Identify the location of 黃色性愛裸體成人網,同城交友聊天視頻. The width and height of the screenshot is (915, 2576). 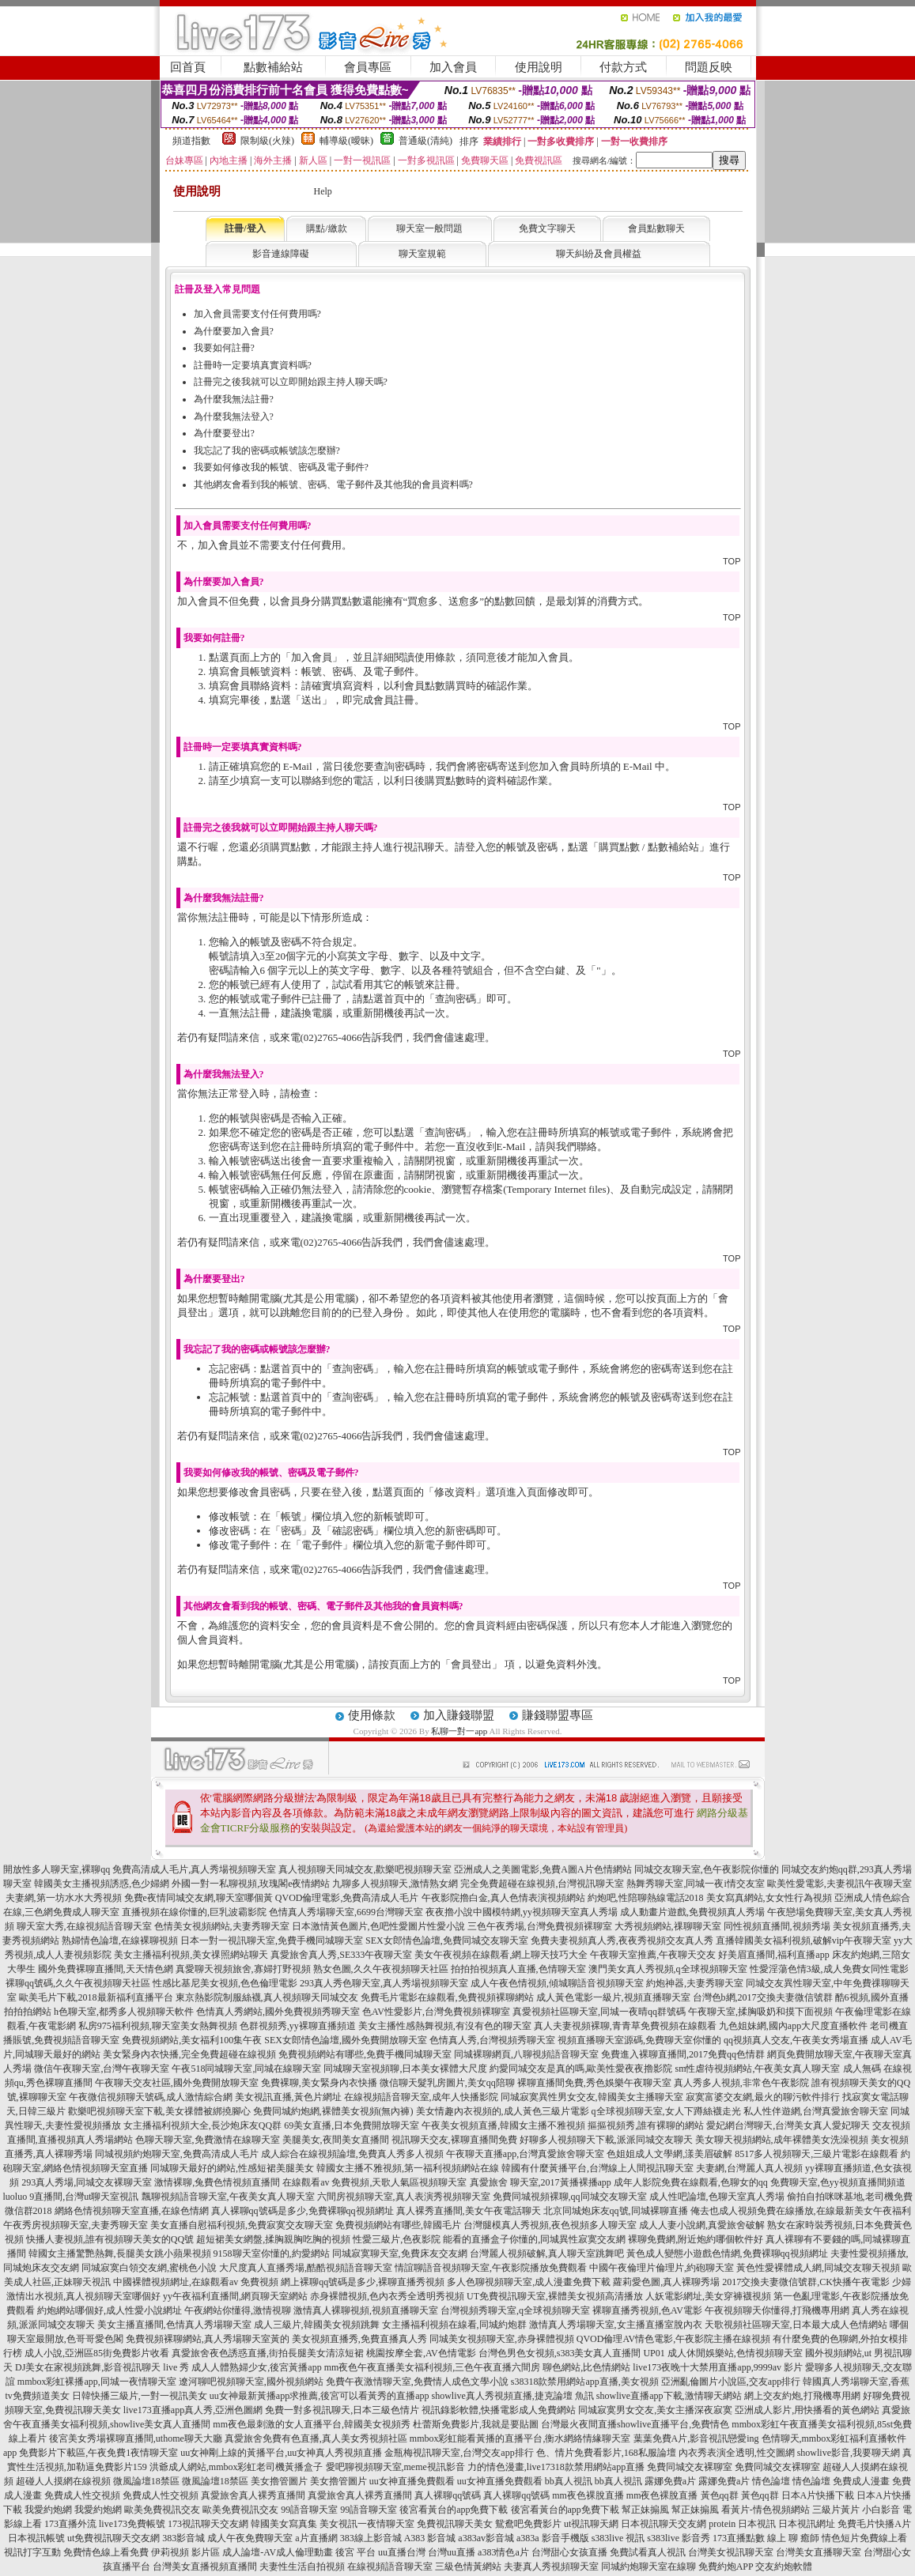
(818, 2267).